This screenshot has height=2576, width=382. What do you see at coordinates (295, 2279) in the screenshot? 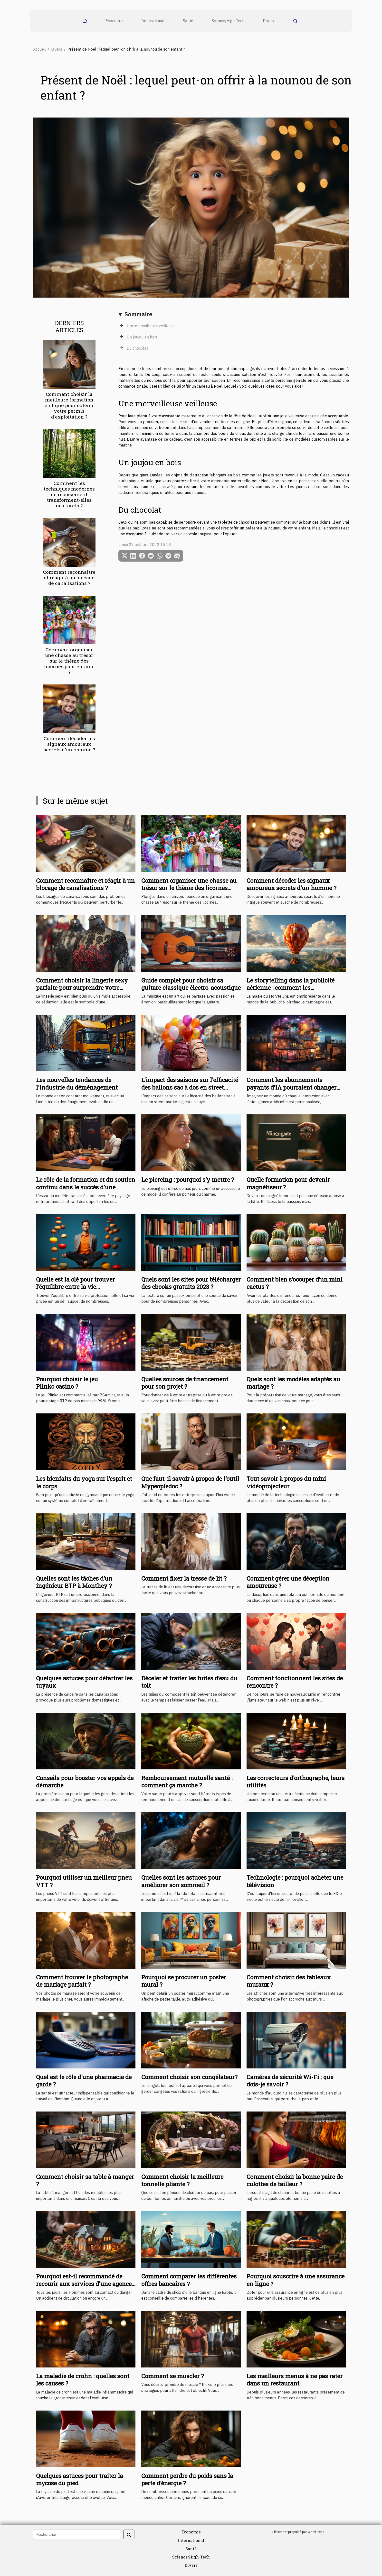
I see `Pourquoi souscrire à une assurance en ligne ?` at bounding box center [295, 2279].